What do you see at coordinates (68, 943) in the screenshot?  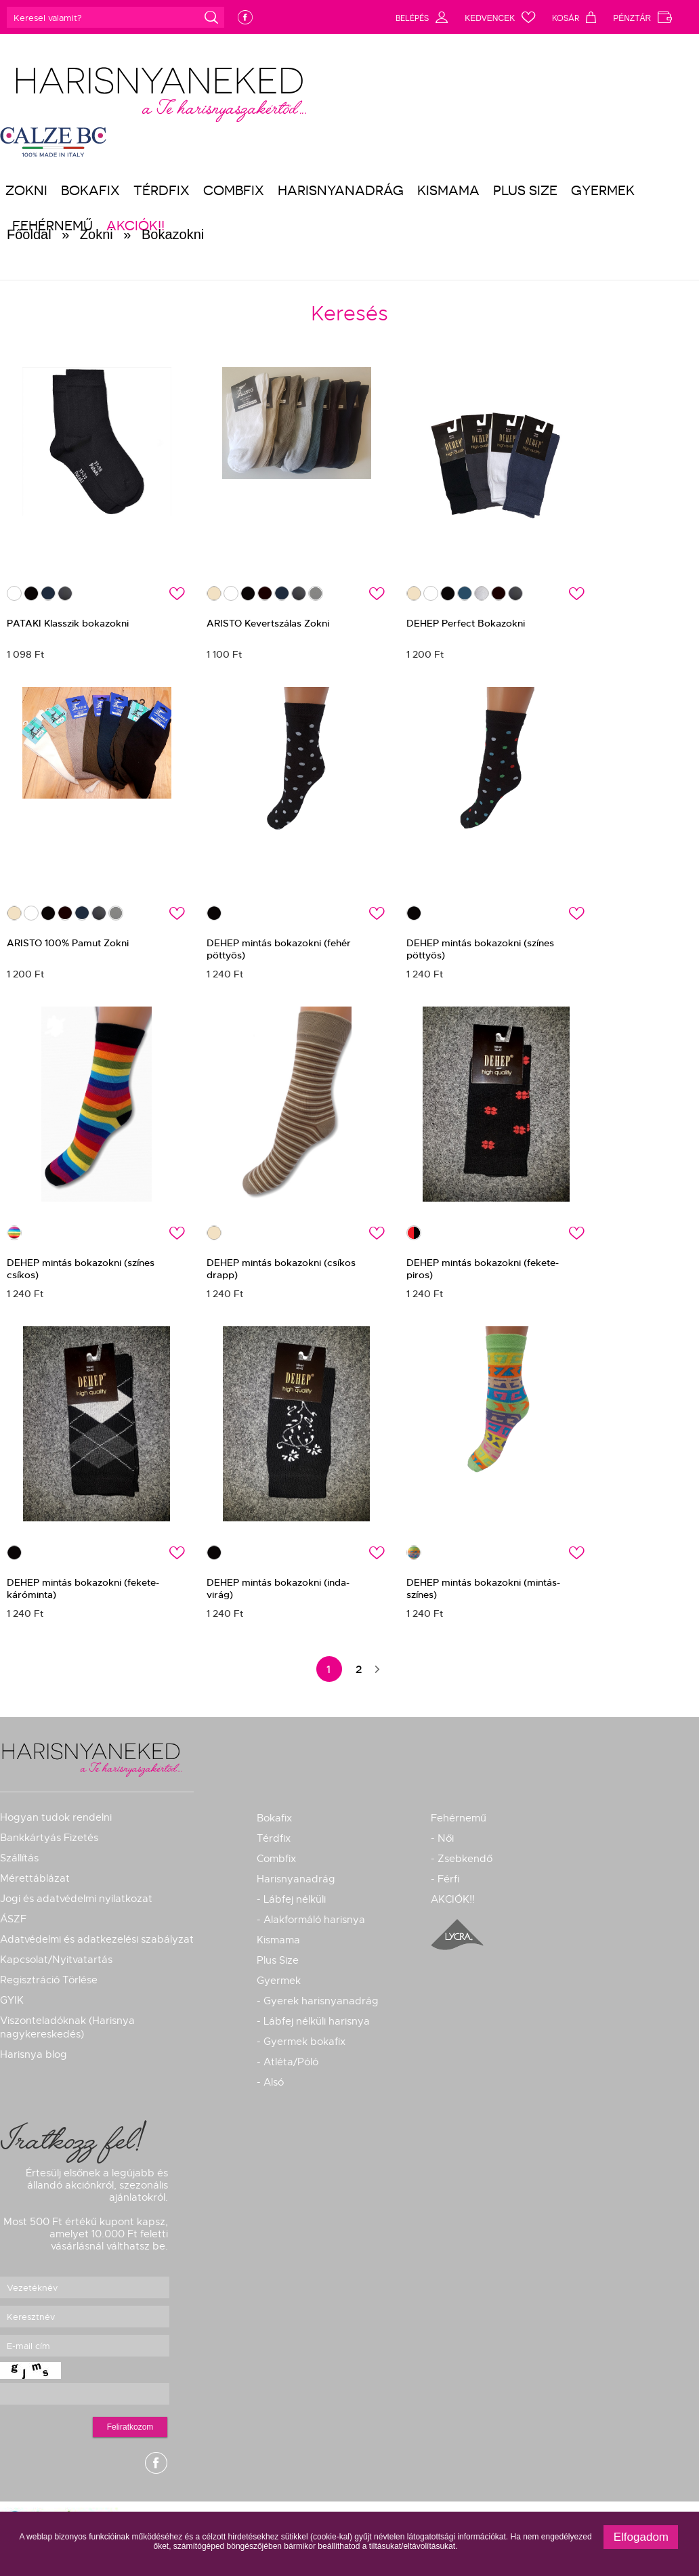 I see `ARISTO 100% Pamut Zokni` at bounding box center [68, 943].